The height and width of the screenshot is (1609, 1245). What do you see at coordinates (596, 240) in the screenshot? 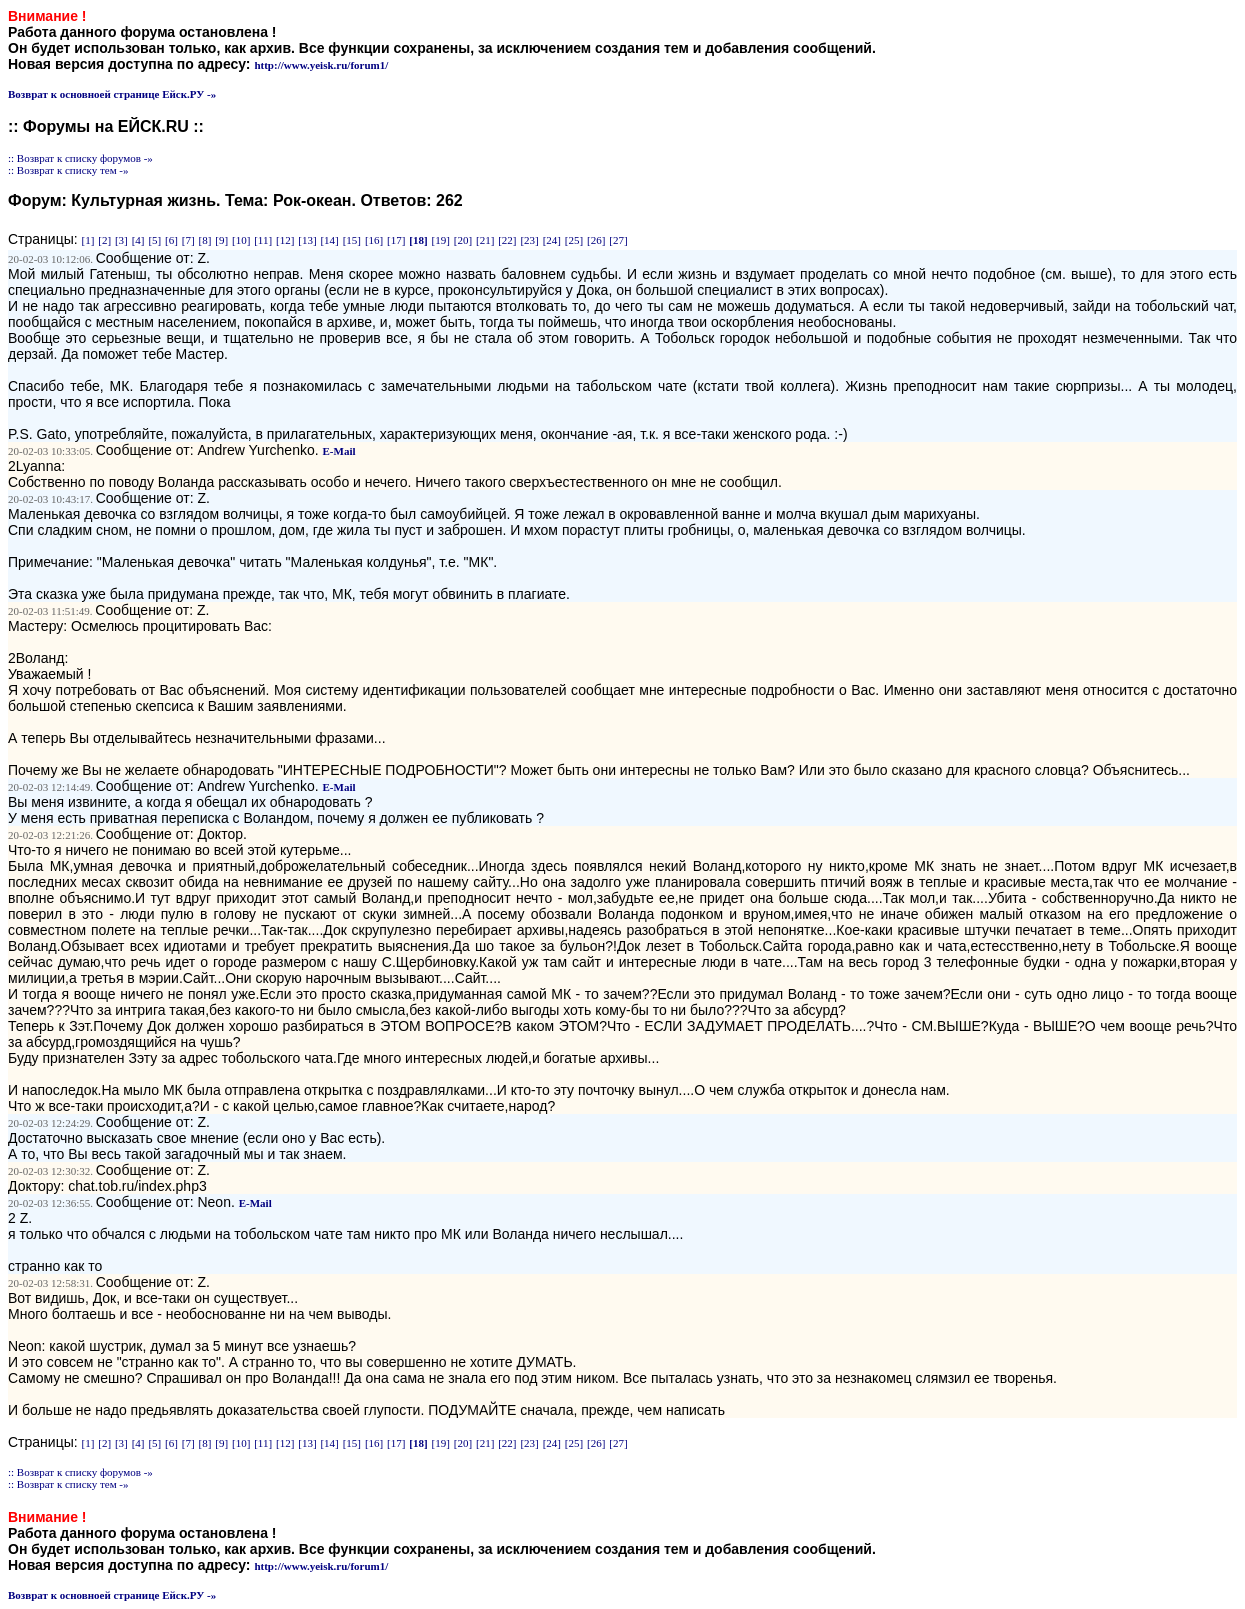
I see `[26]` at bounding box center [596, 240].